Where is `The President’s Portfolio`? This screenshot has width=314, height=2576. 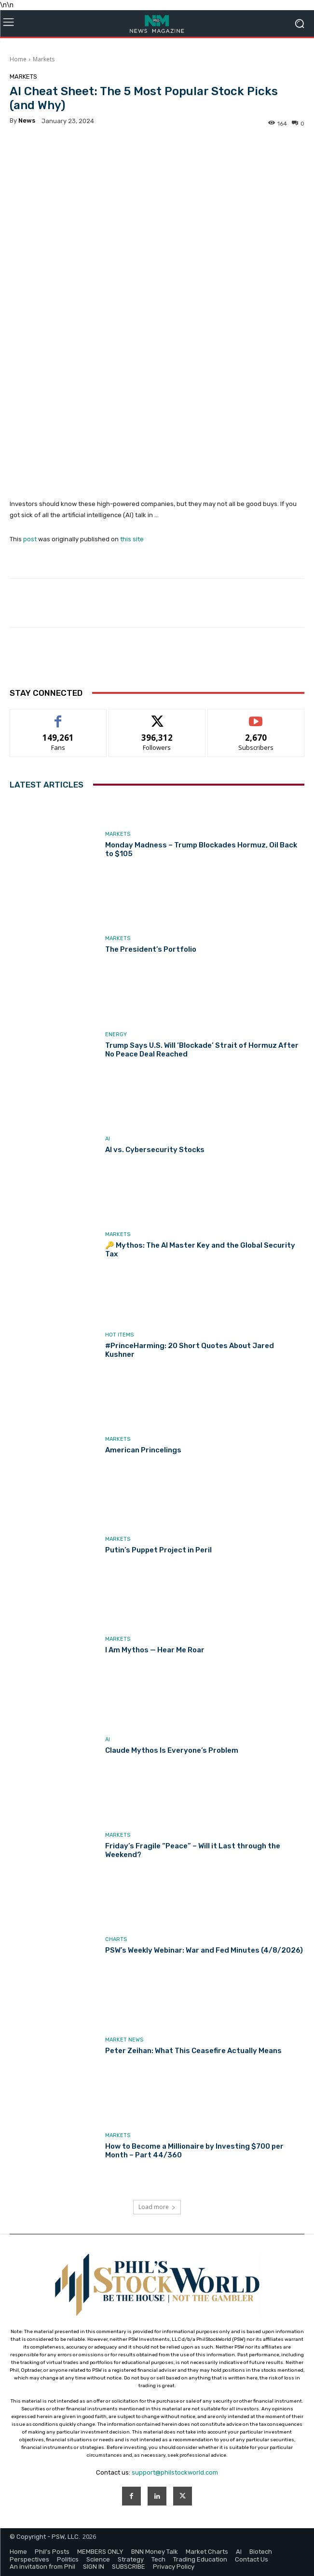
The President’s Portfolio is located at coordinates (150, 949).